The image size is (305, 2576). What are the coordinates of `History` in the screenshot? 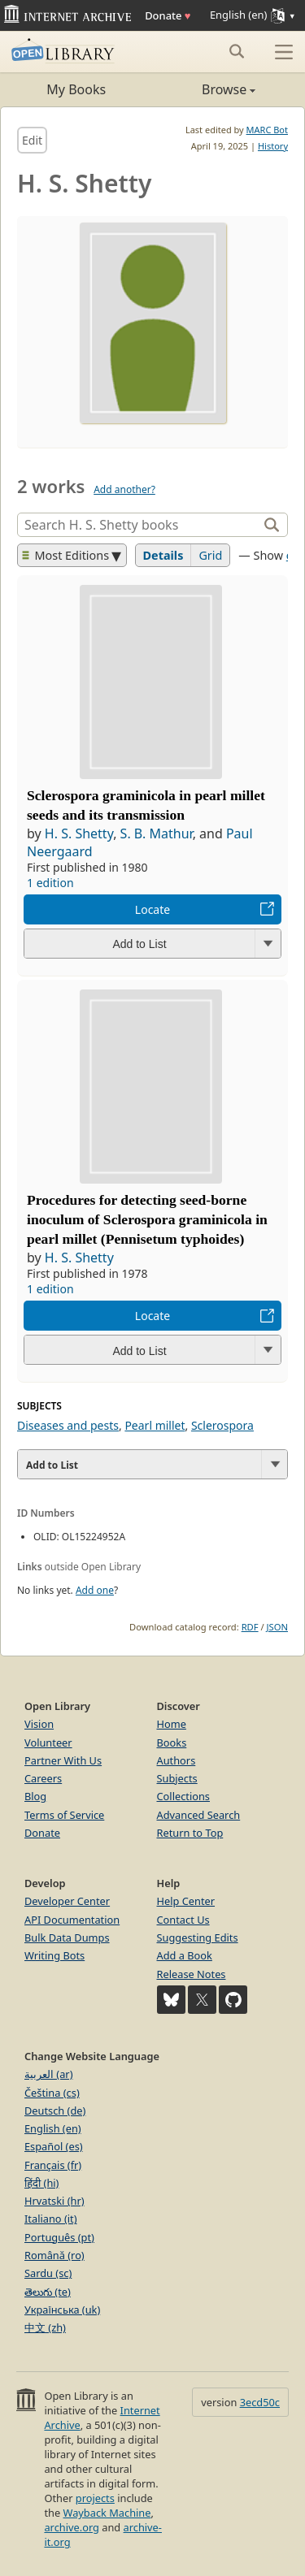 It's located at (273, 146).